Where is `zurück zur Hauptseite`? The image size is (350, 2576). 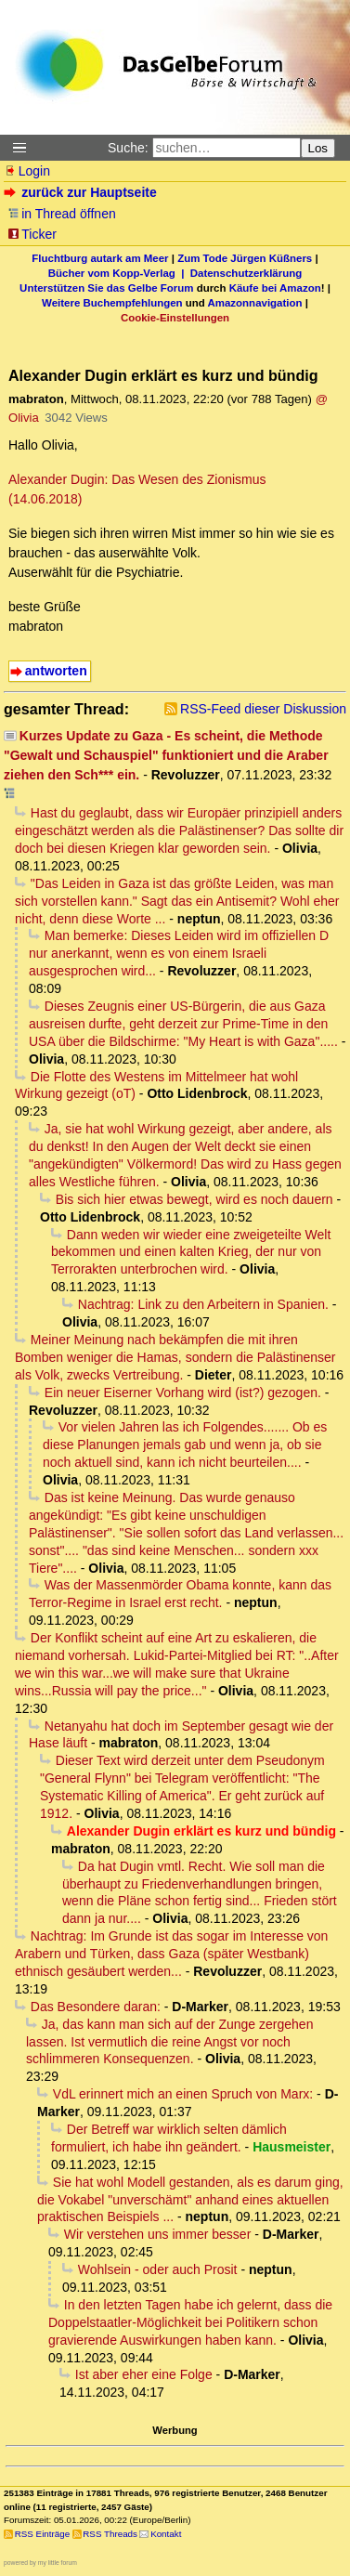 zurück zur Hauptseite is located at coordinates (82, 192).